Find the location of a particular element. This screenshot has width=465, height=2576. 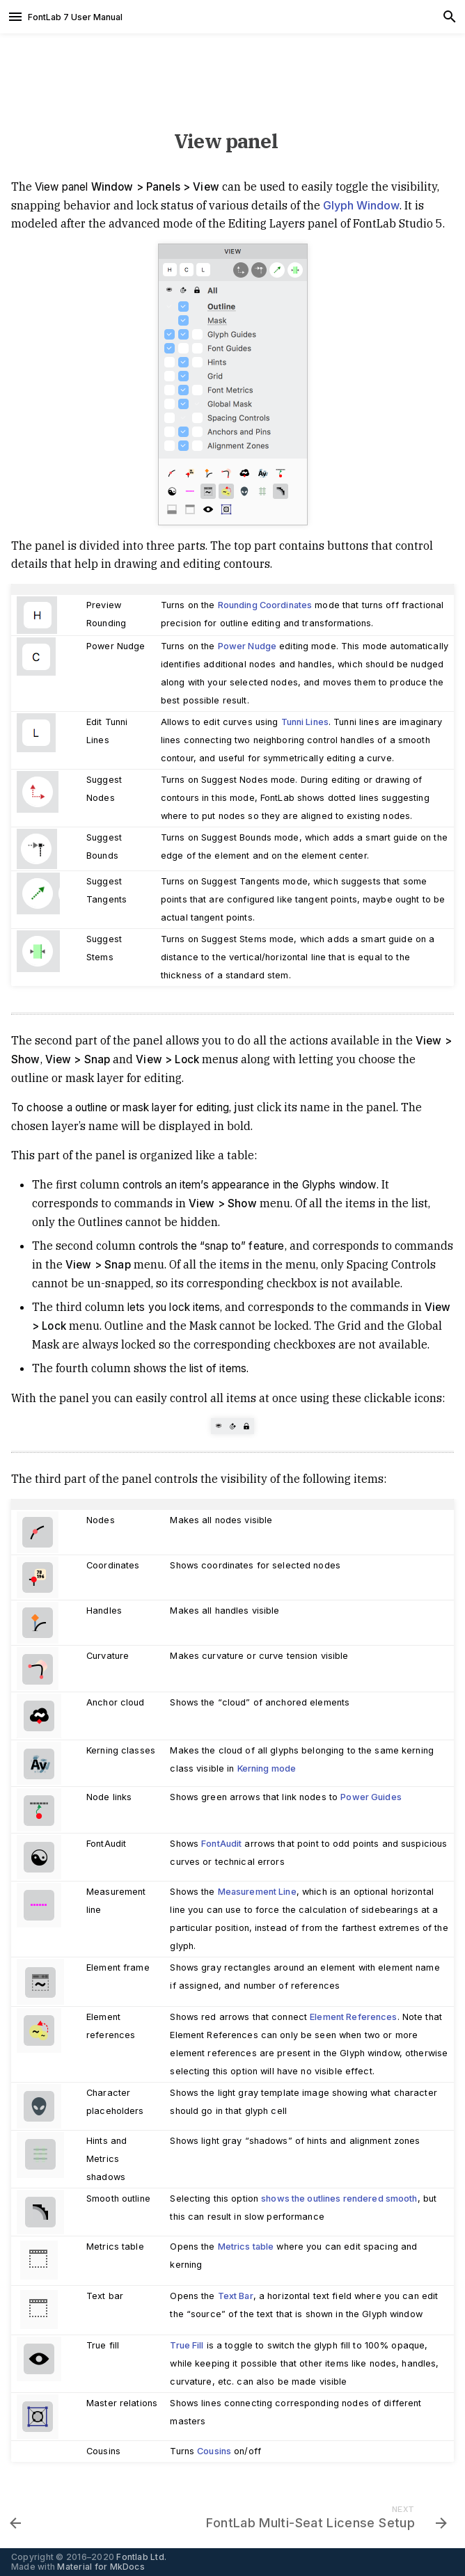

Kerning mode is located at coordinates (267, 1768).